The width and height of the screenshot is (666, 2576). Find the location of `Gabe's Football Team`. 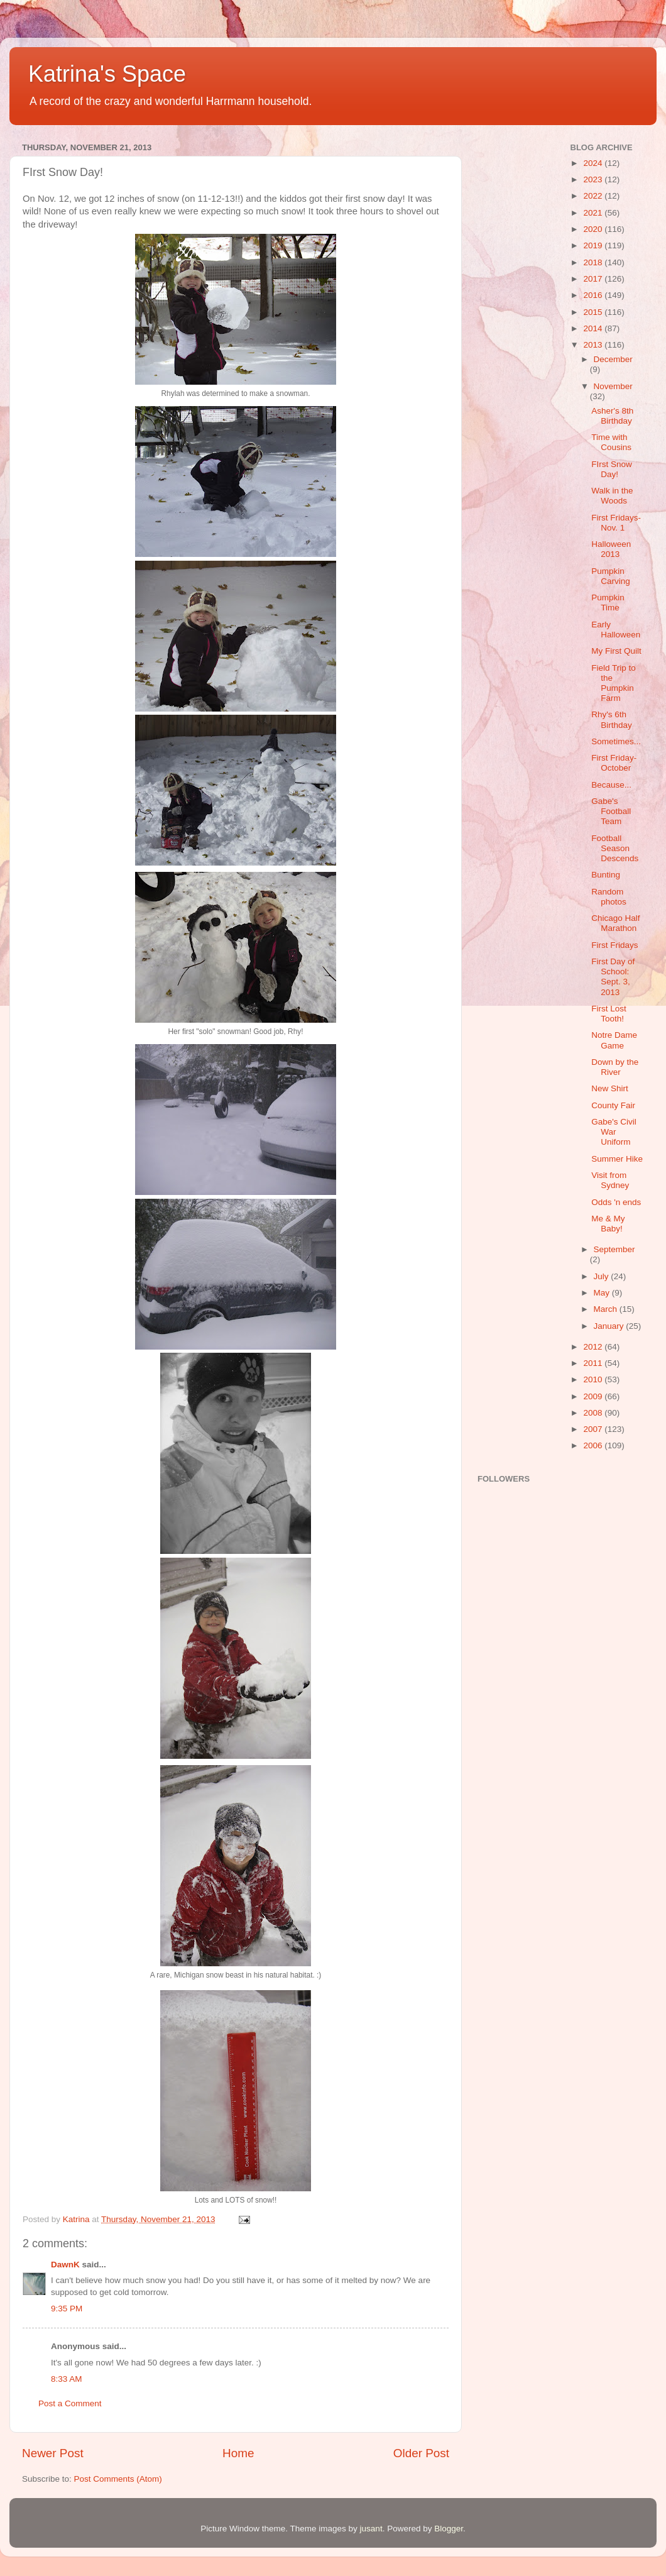

Gabe's Football Team is located at coordinates (611, 811).